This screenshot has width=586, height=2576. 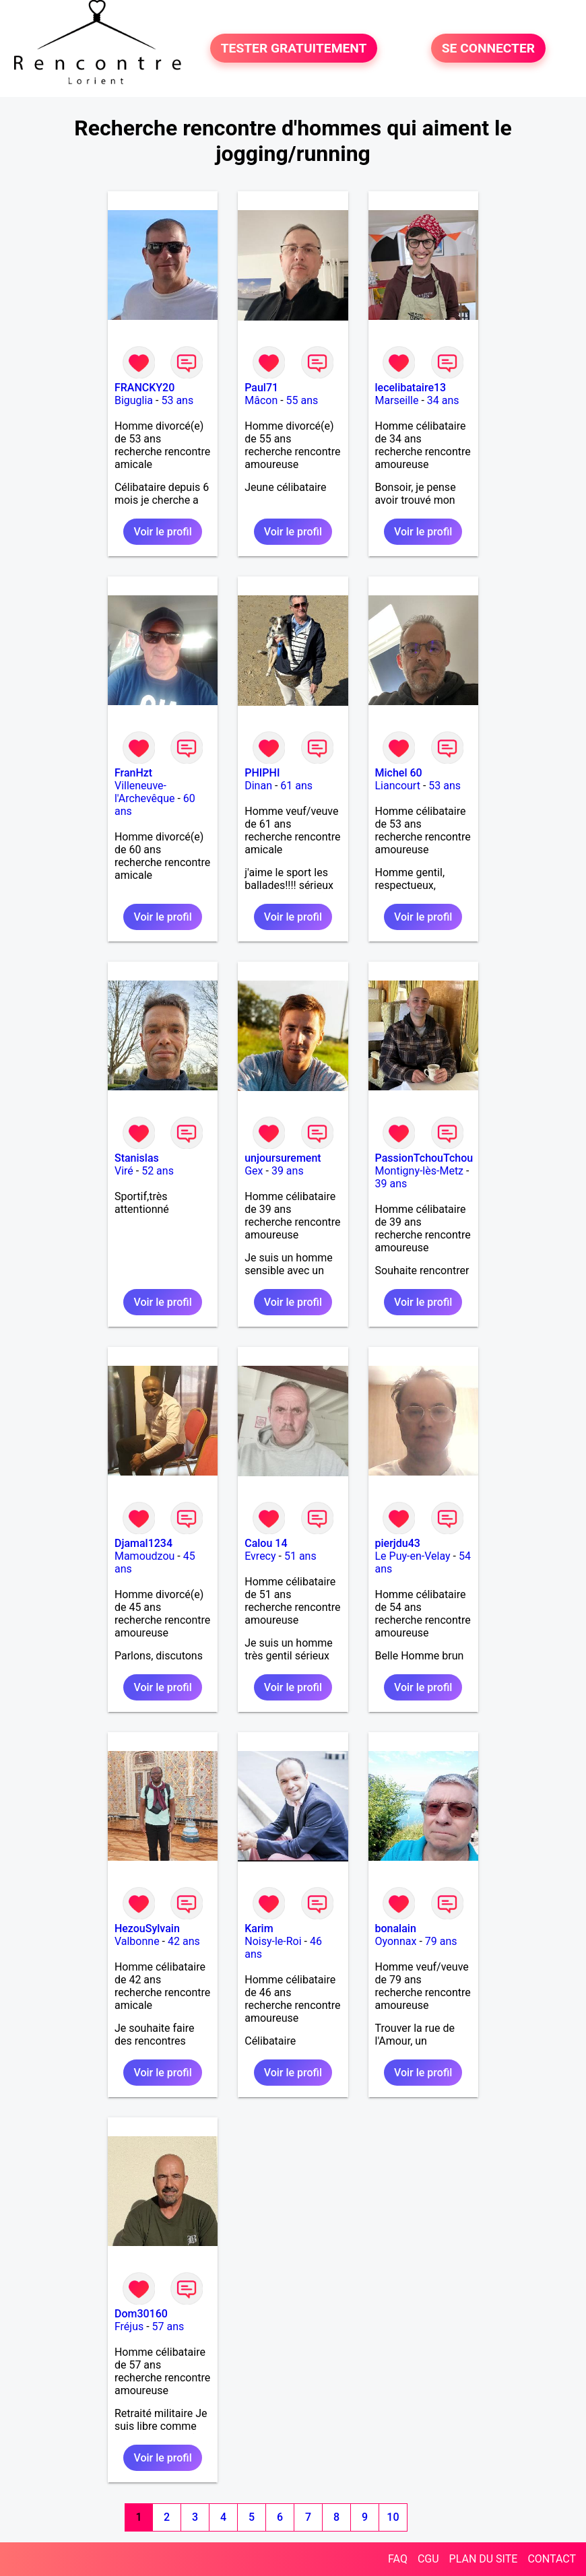 What do you see at coordinates (273, 1941) in the screenshot?
I see `Noisy-le-Roi` at bounding box center [273, 1941].